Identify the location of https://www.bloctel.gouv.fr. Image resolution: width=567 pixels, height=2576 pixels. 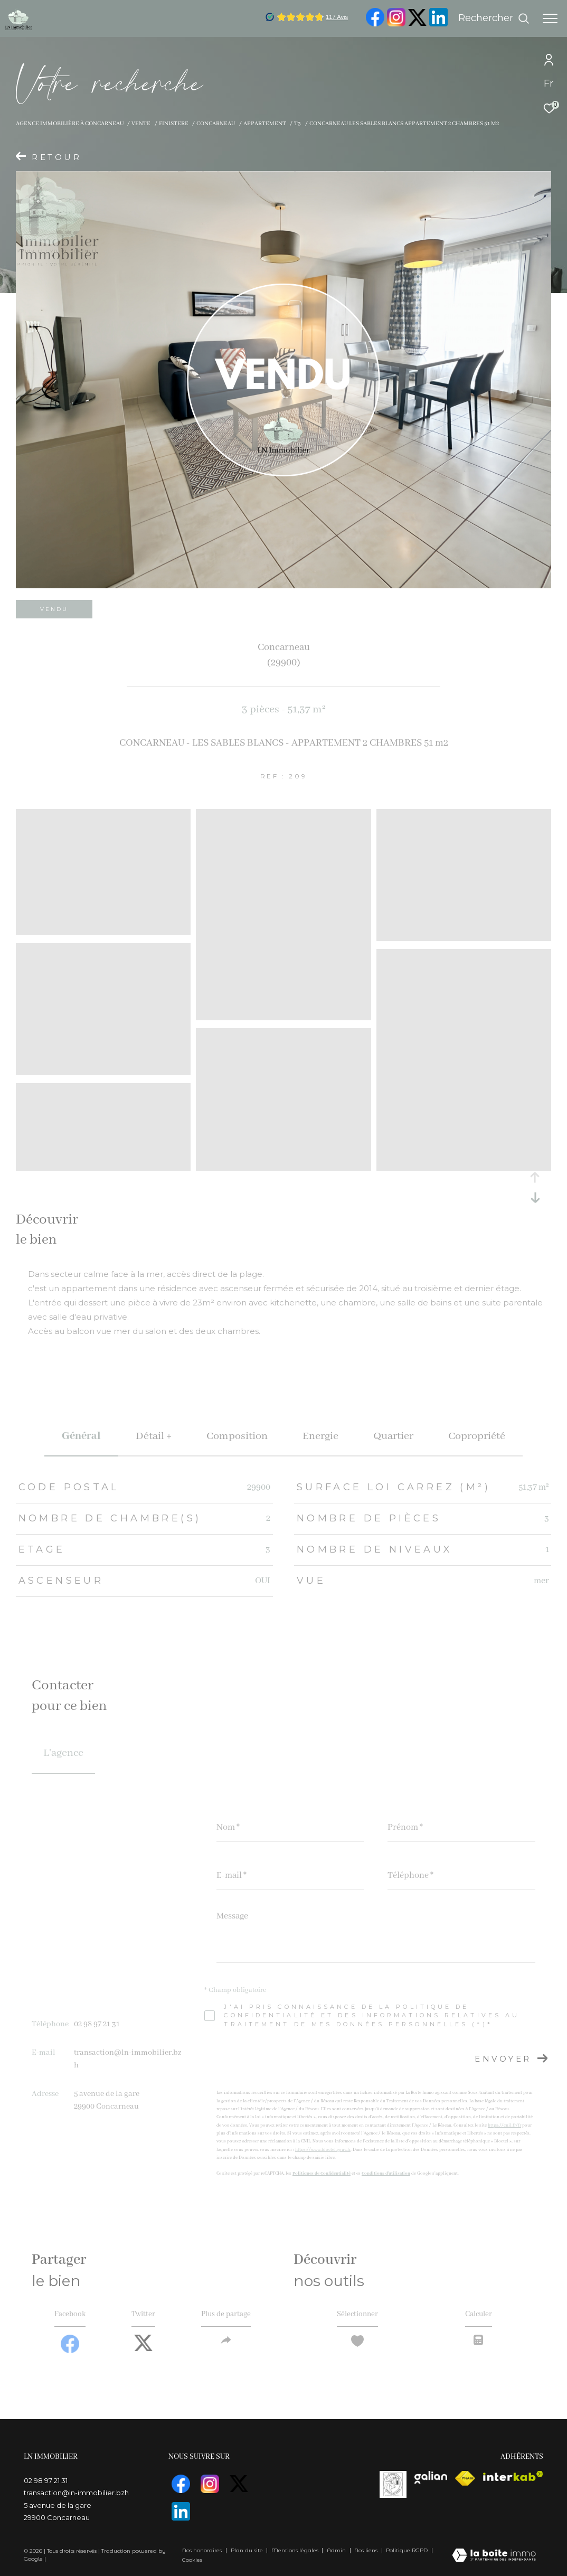
(323, 2149).